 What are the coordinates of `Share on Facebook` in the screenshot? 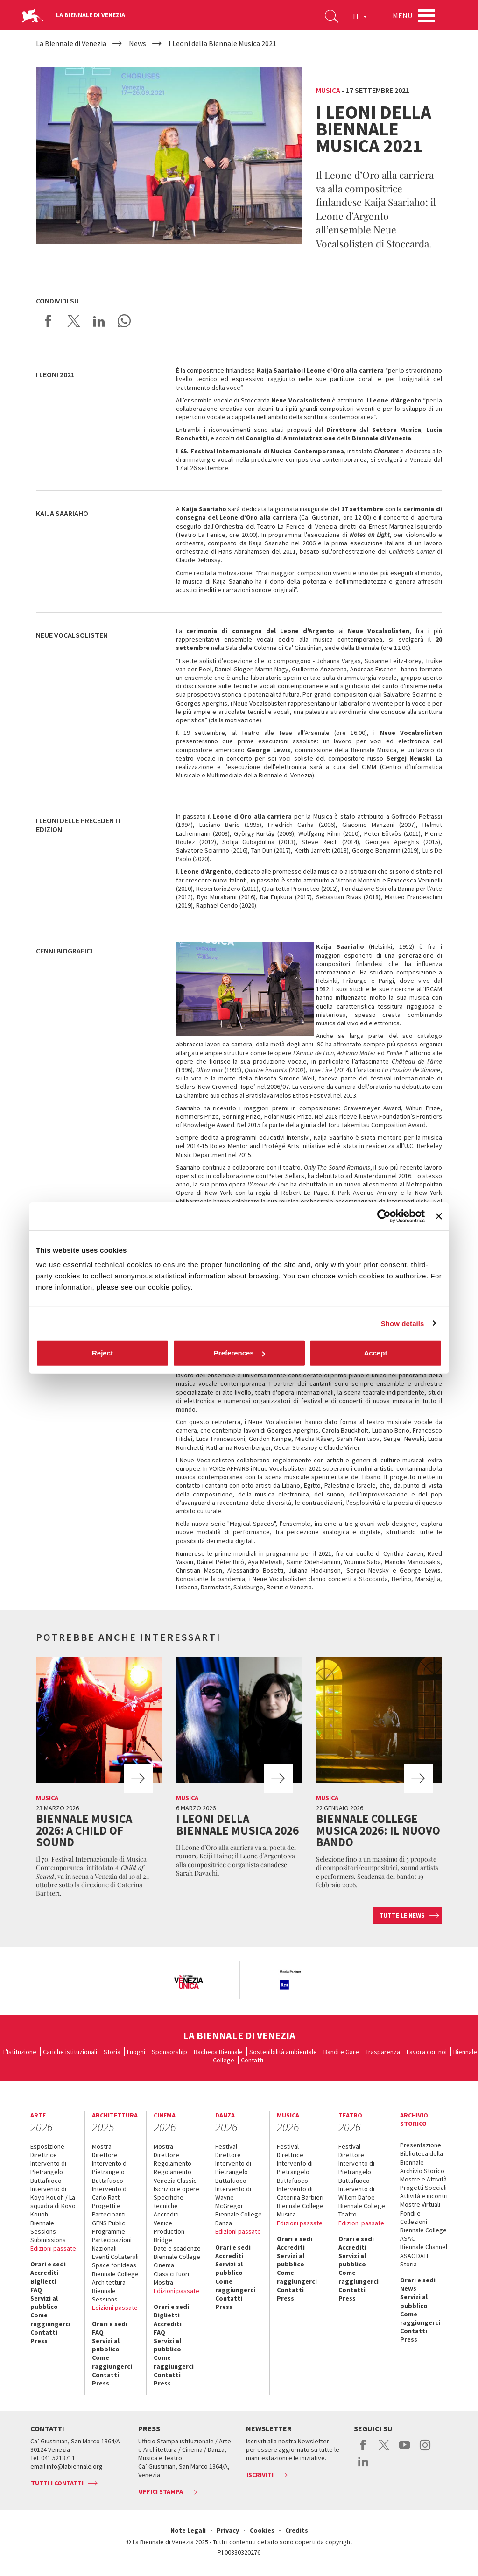 It's located at (48, 321).